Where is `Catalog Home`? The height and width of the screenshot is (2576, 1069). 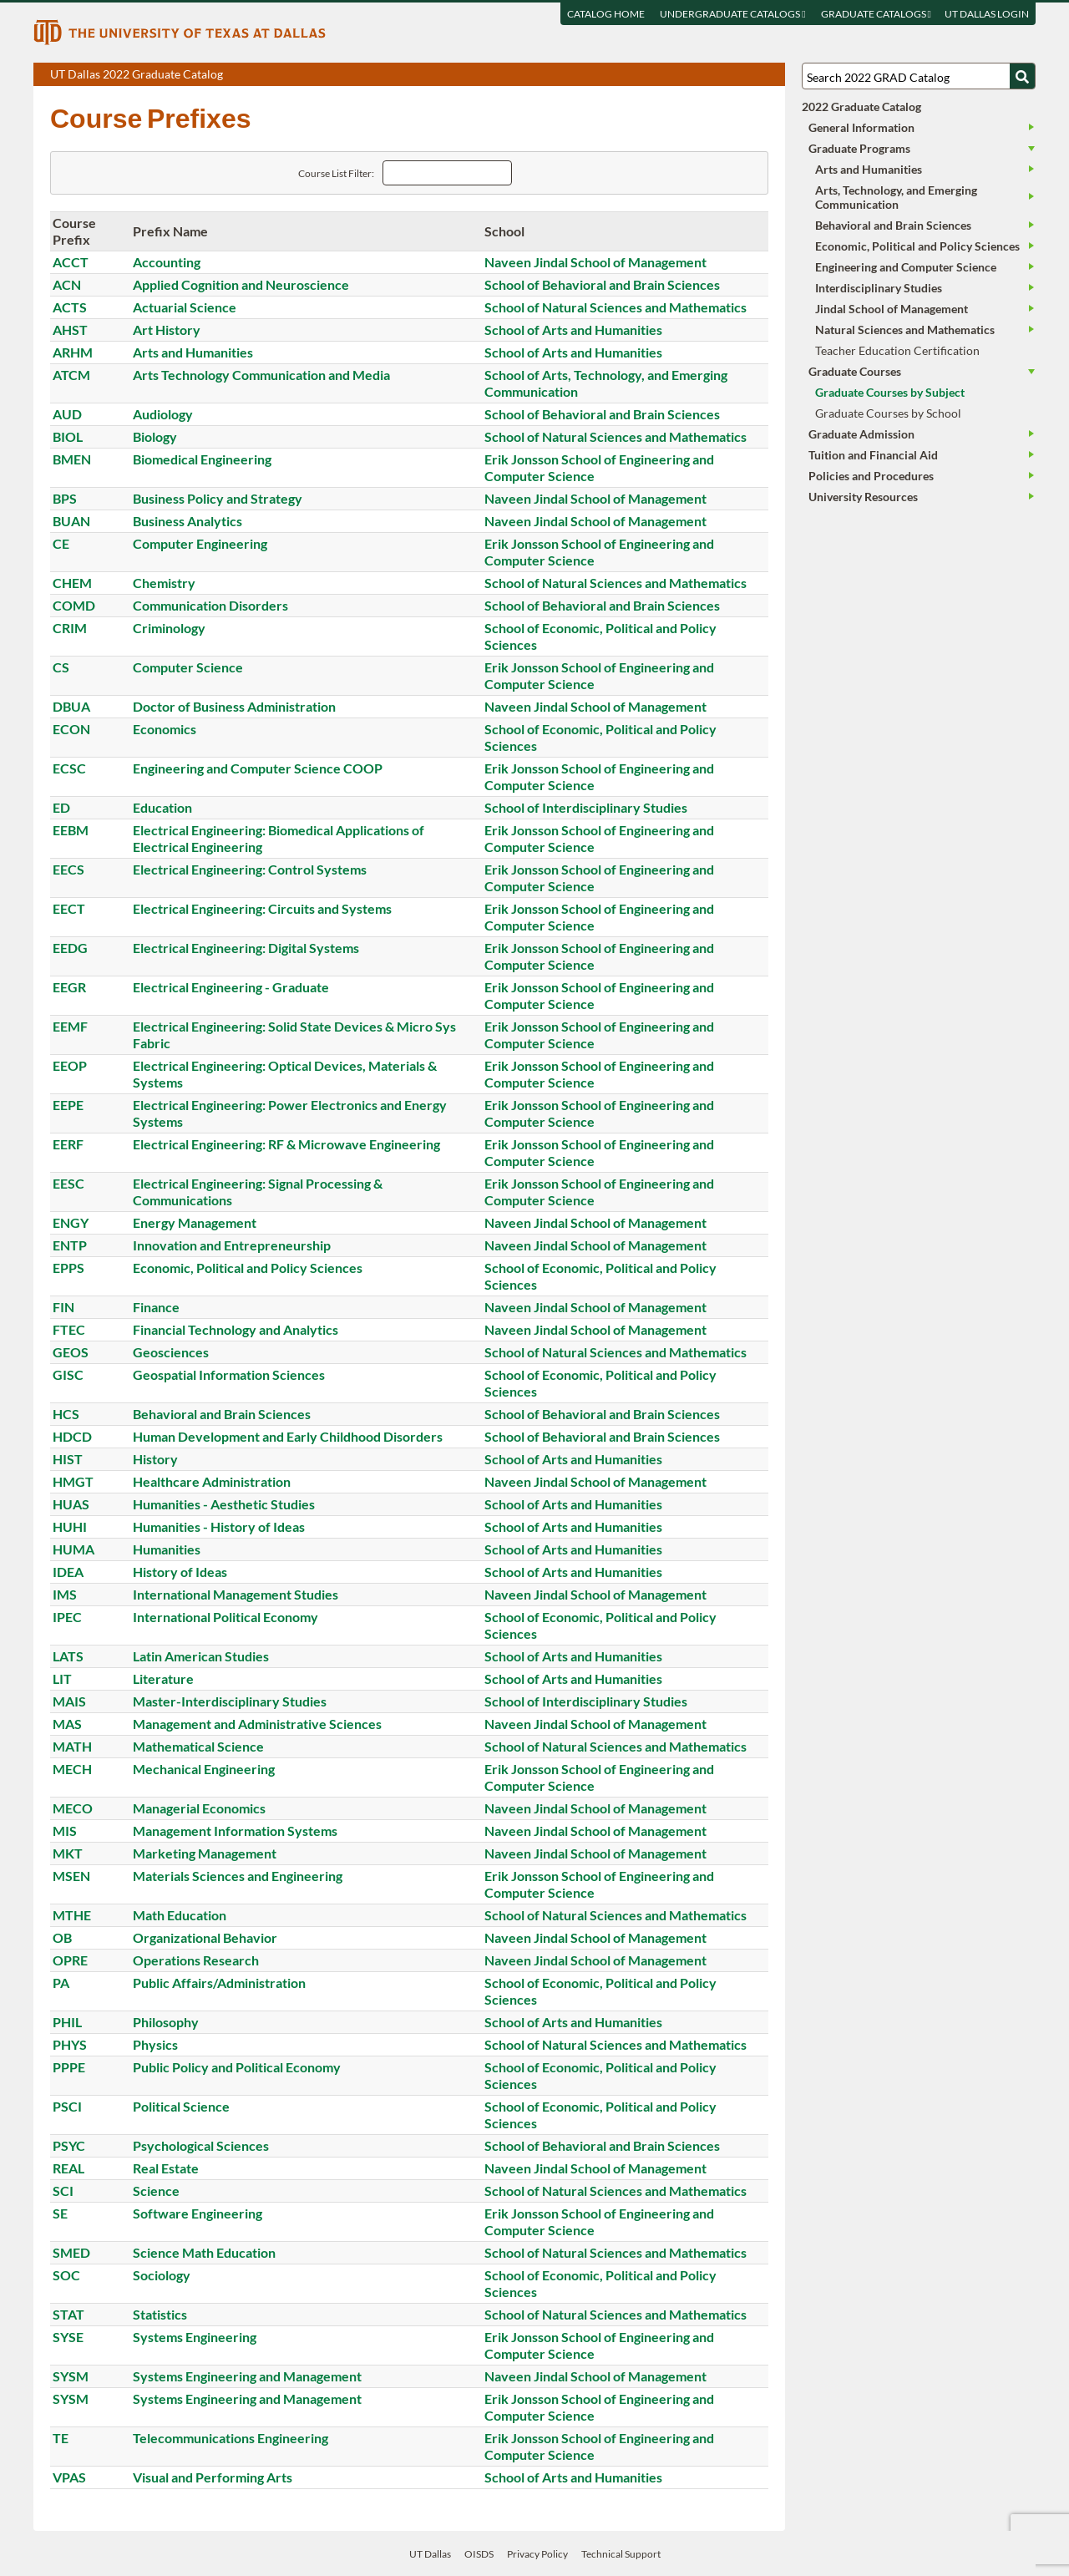 Catalog Home is located at coordinates (606, 14).